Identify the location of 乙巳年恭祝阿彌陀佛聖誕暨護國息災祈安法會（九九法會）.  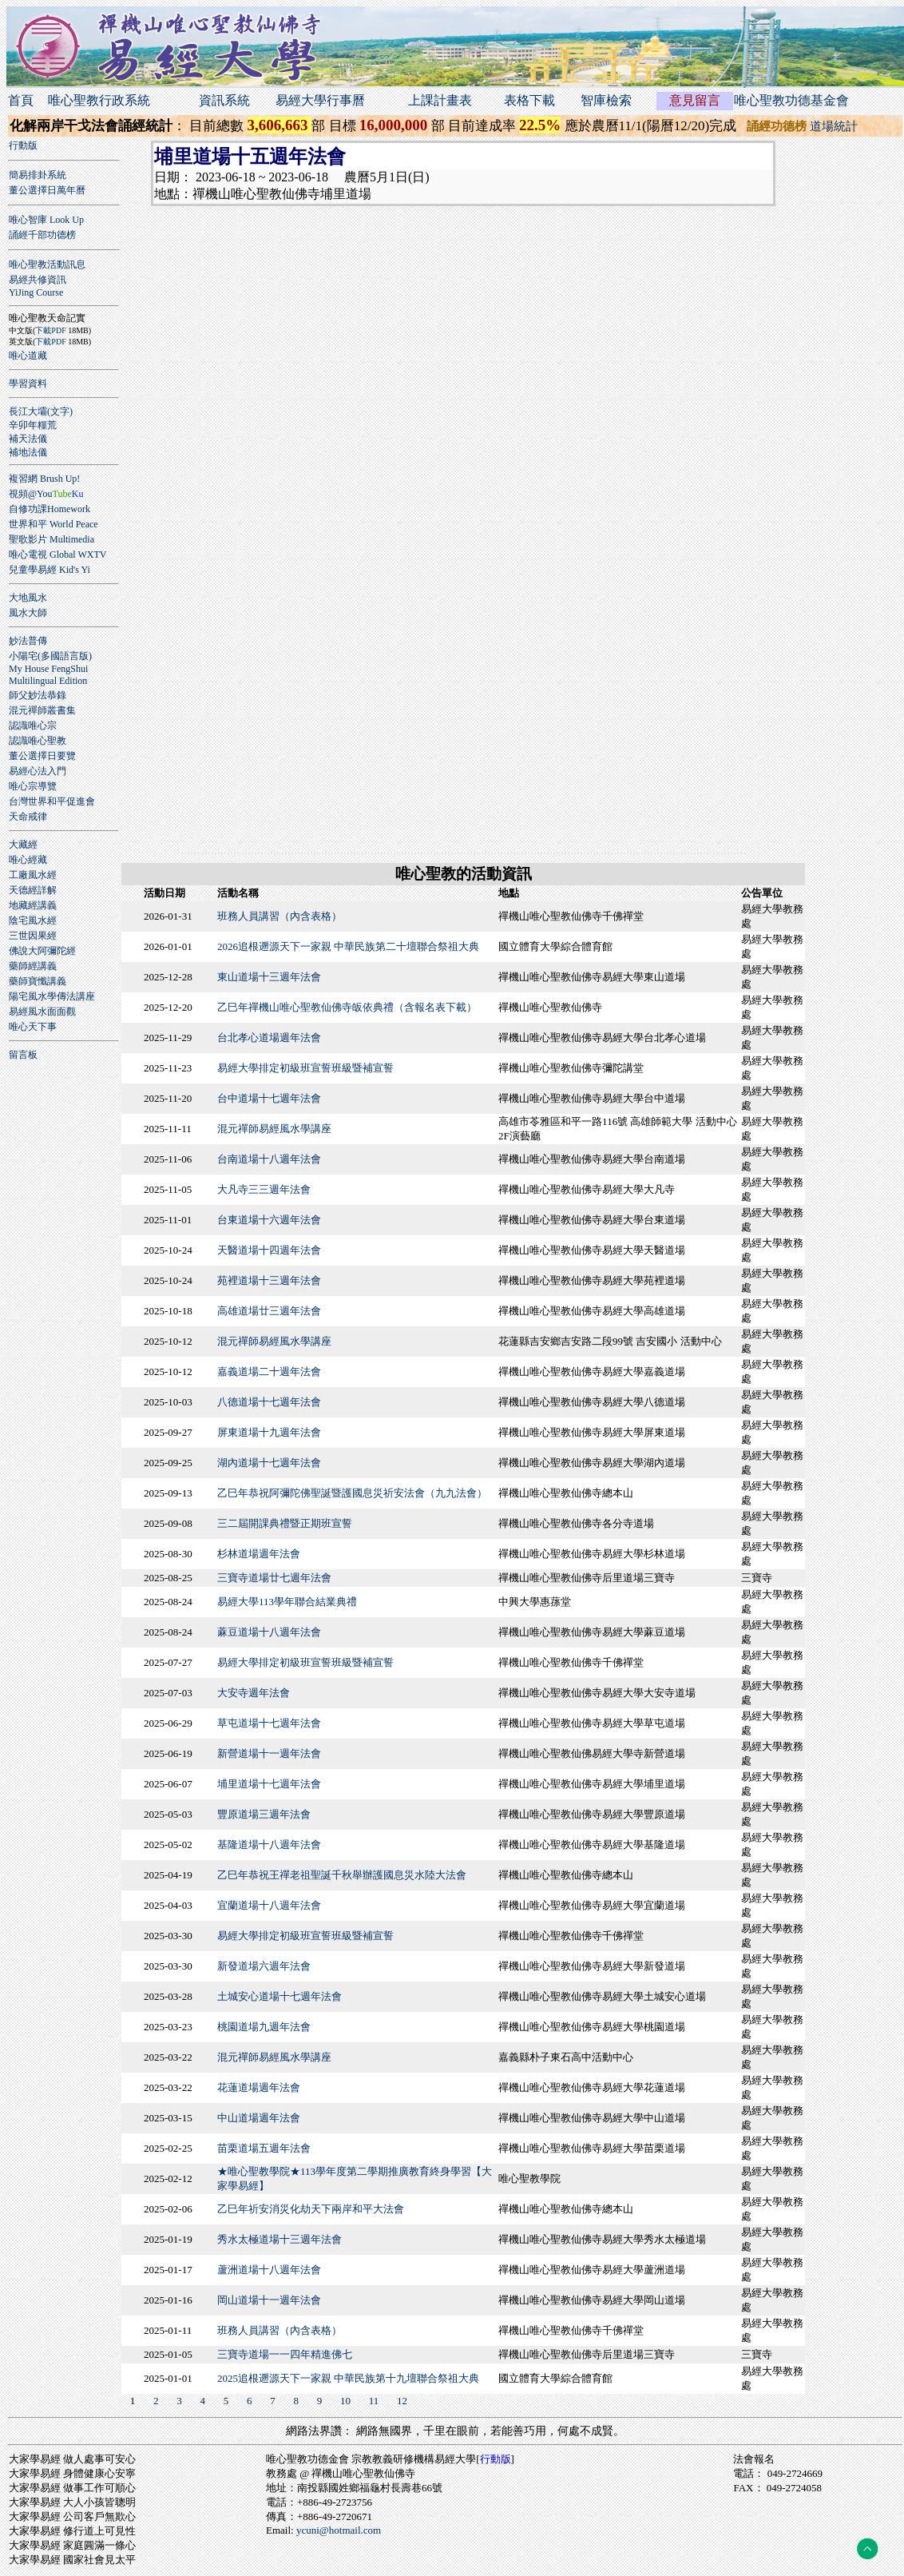
(352, 1493).